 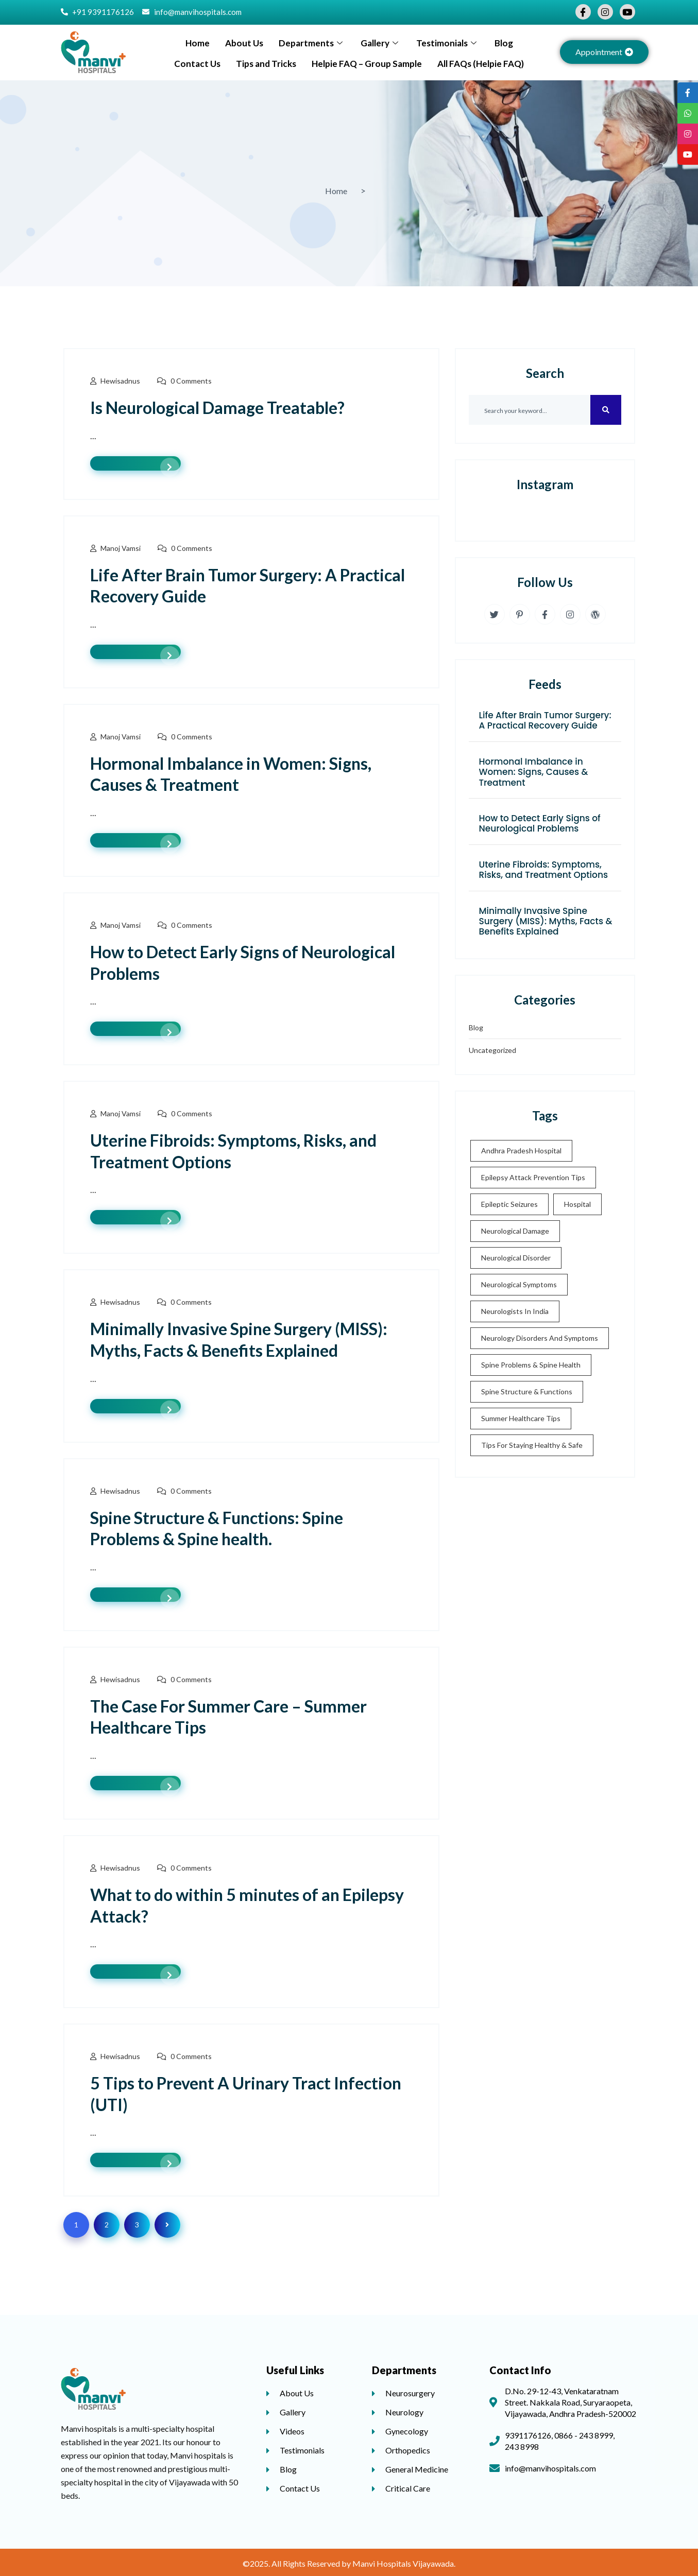 What do you see at coordinates (120, 548) in the screenshot?
I see `Manoj Vamsi` at bounding box center [120, 548].